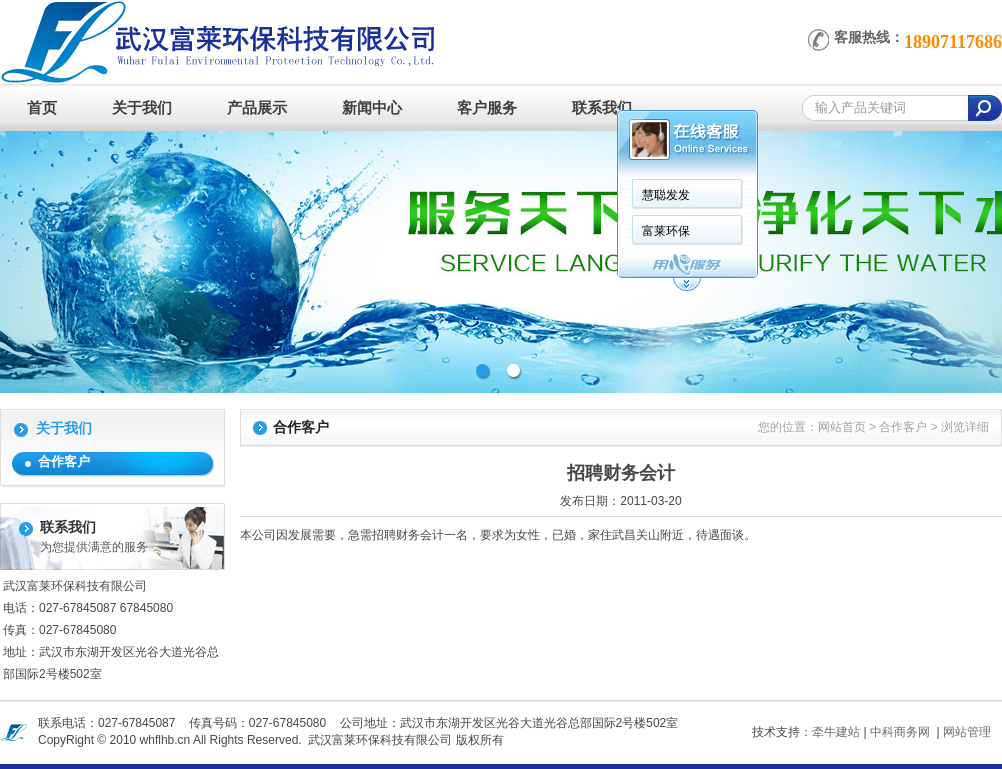 Image resolution: width=1002 pixels, height=769 pixels. I want to click on 联系我们, so click(602, 108).